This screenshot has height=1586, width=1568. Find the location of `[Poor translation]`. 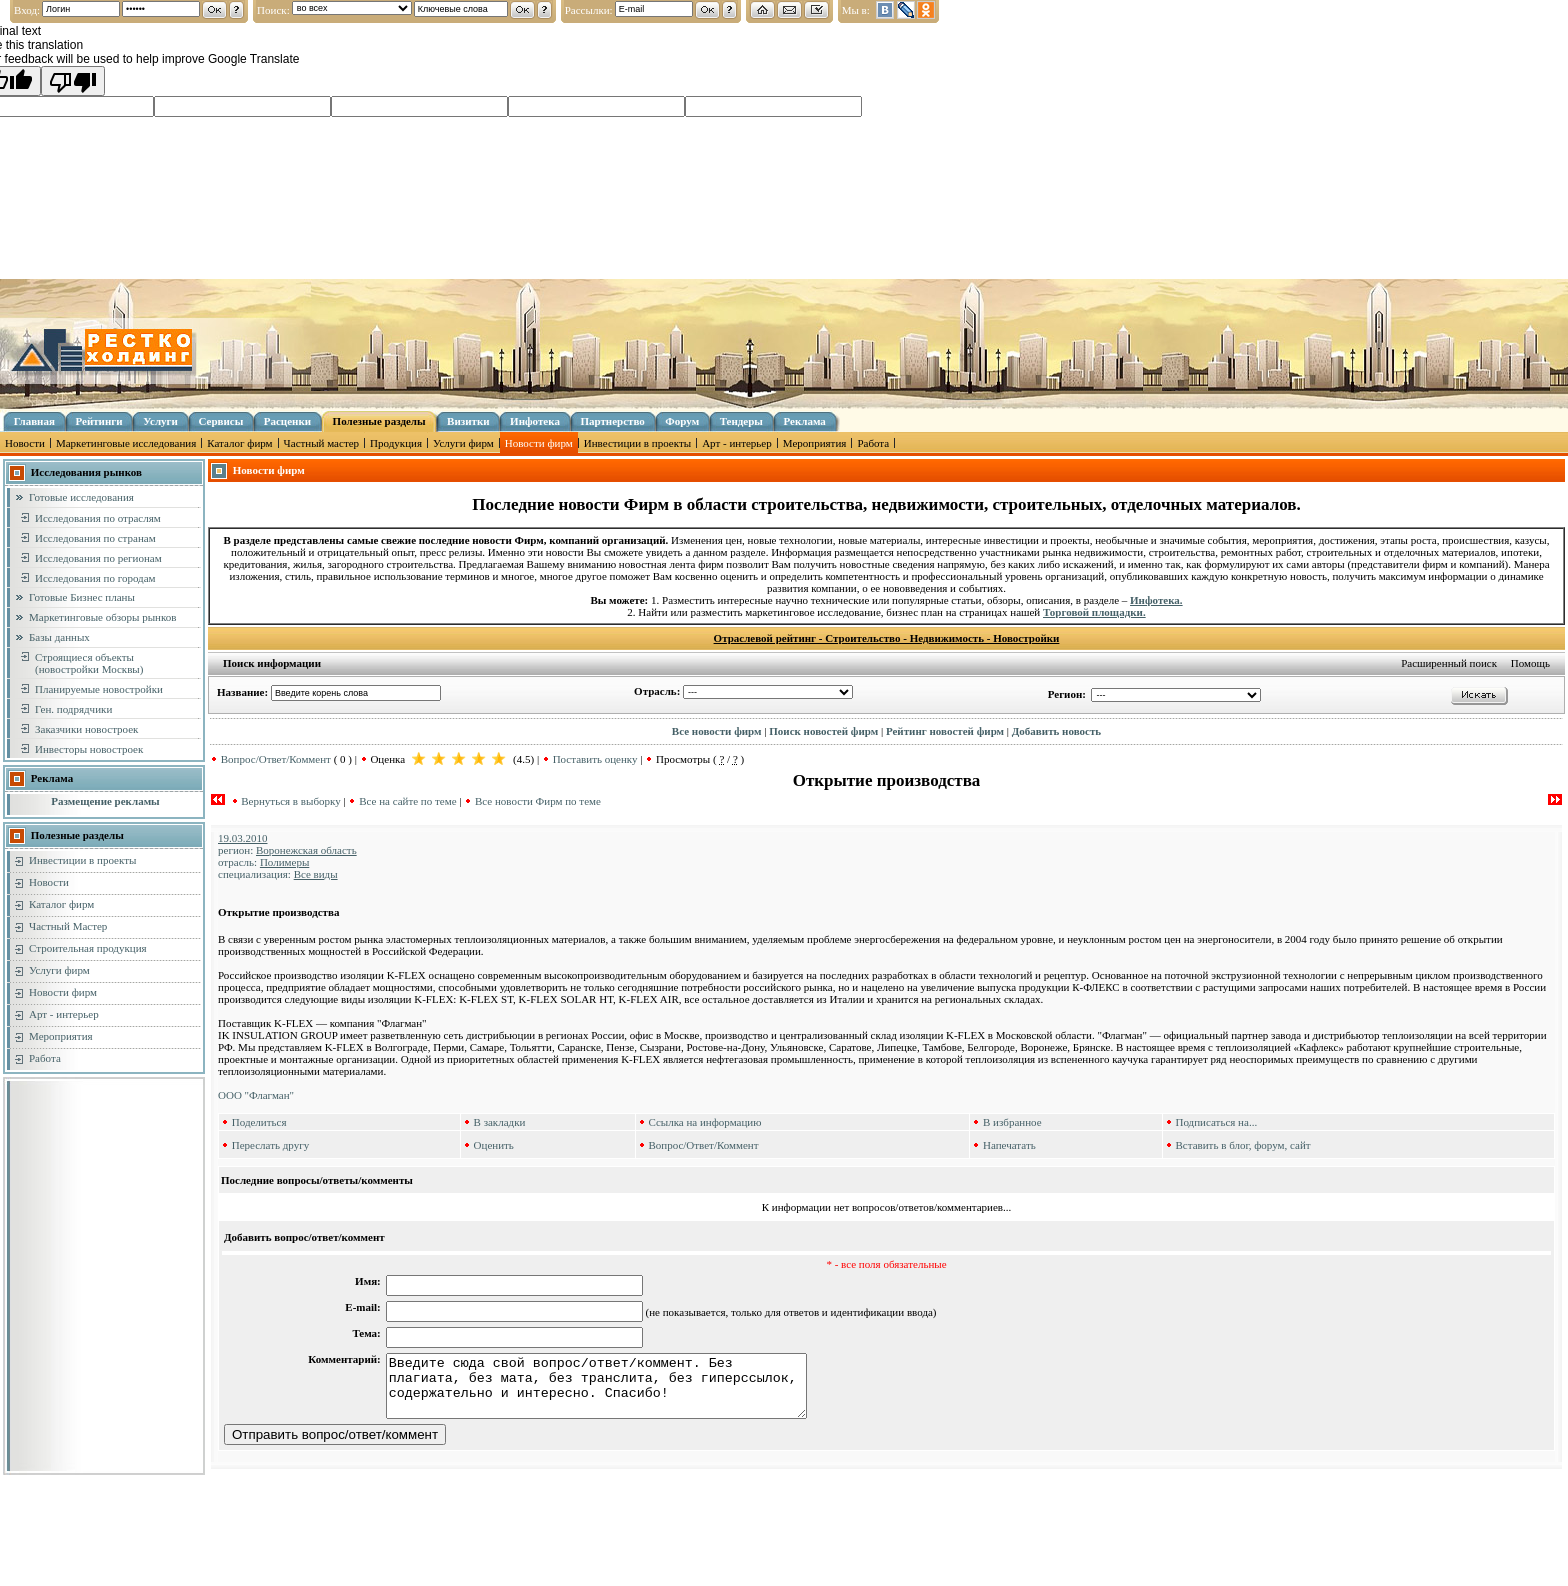

[Poor translation] is located at coordinates (73, 81).